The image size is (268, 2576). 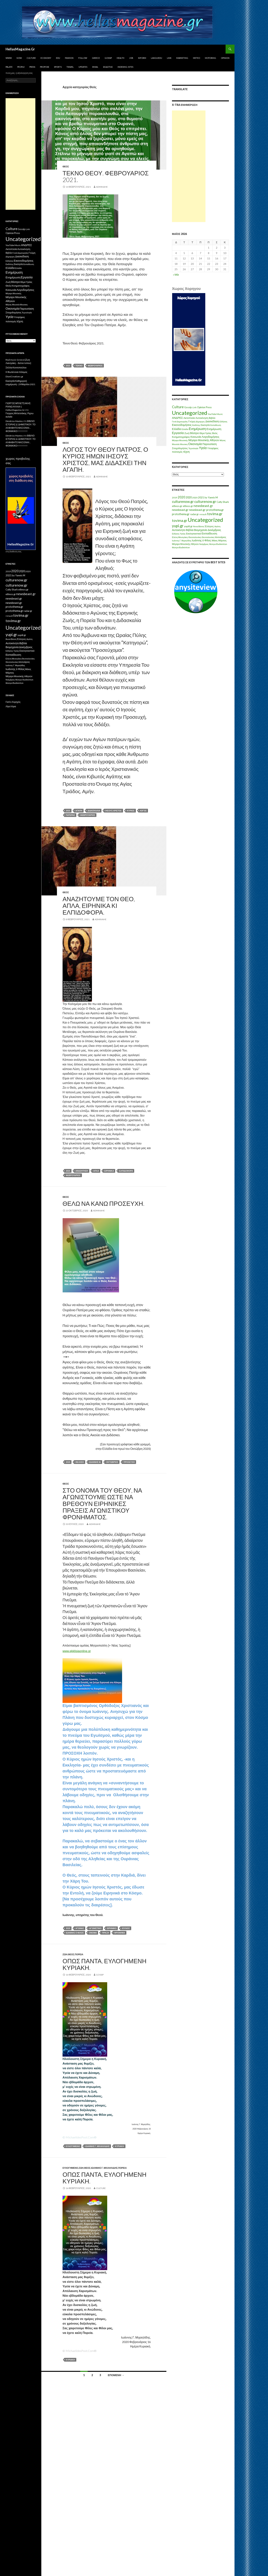 I want to click on yupi.gr [yupi.gr (141 στοιχεία)], so click(x=178, y=525).